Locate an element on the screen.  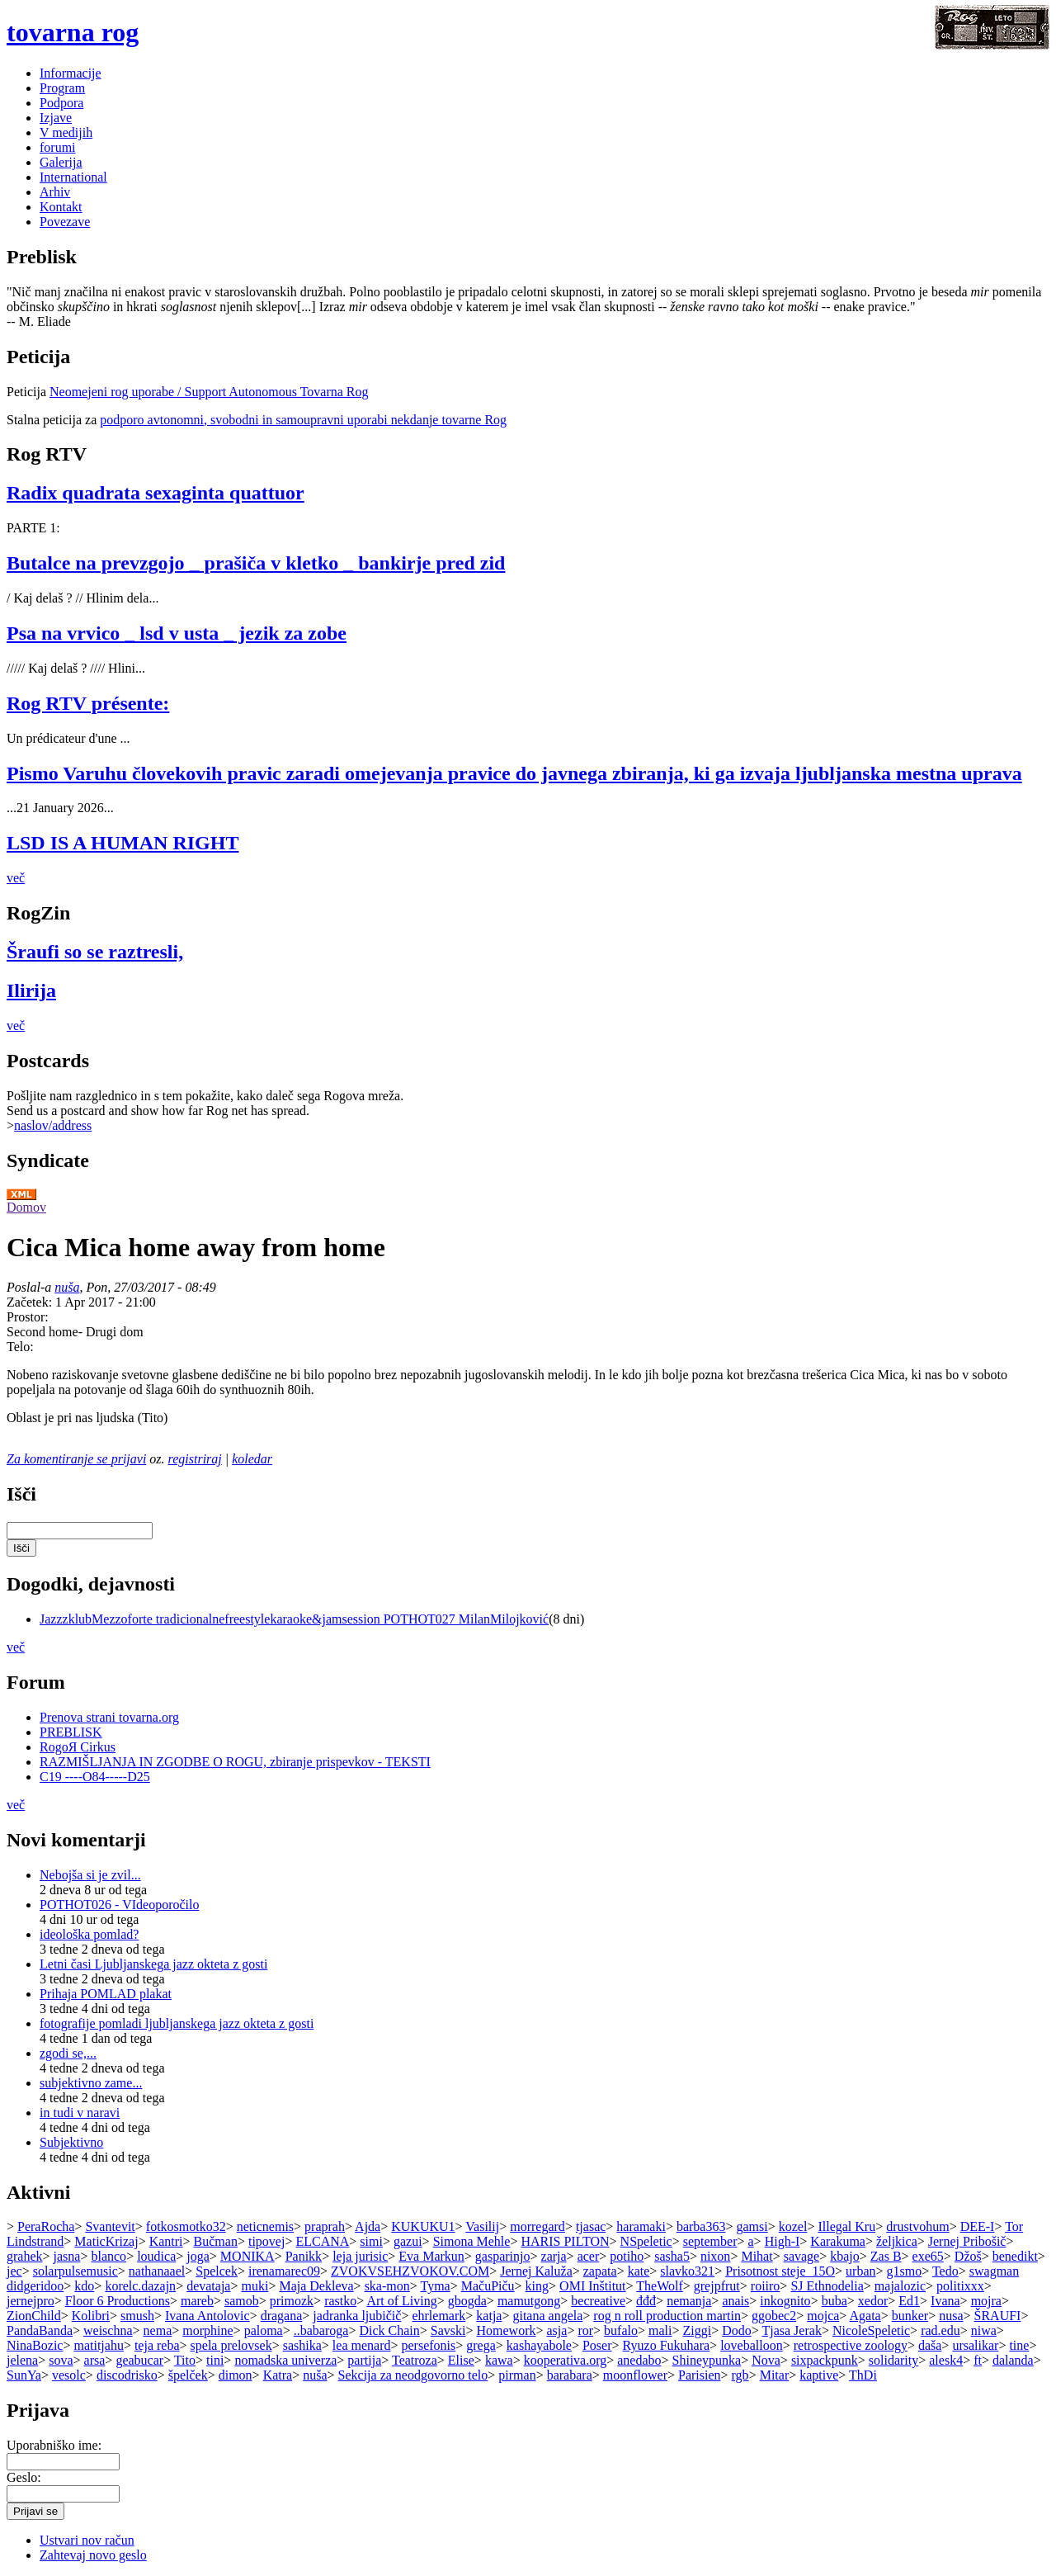
Ustvari nov račun is located at coordinates (87, 2540).